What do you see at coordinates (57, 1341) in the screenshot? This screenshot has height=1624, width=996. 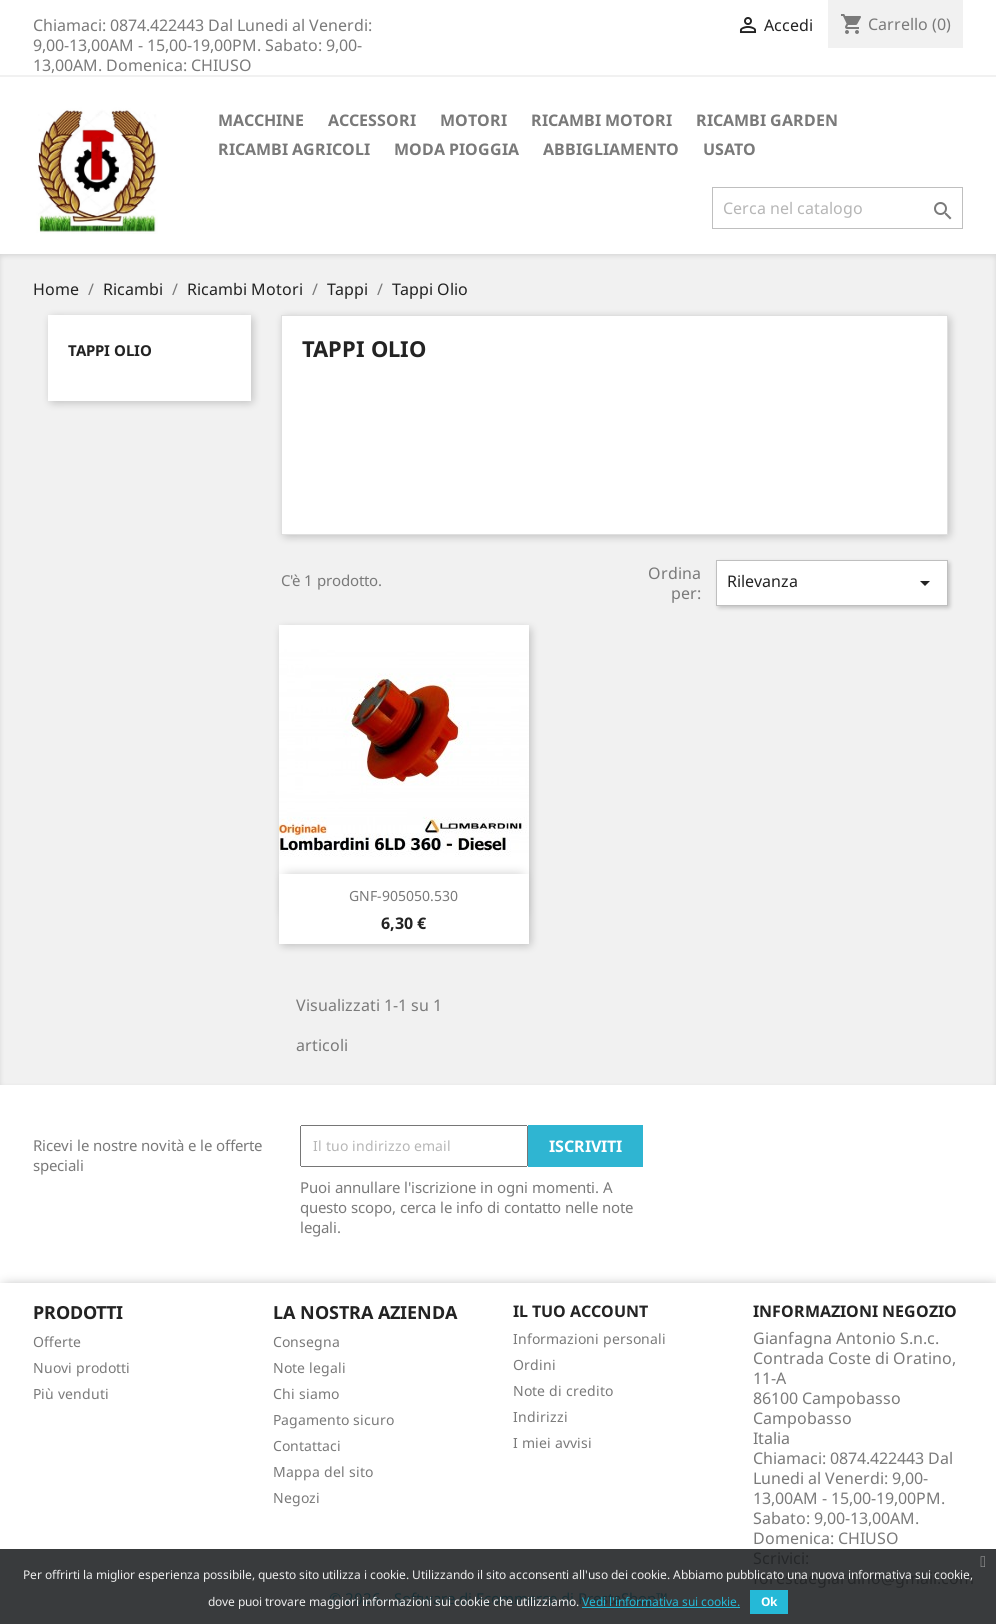 I see `Offerte` at bounding box center [57, 1341].